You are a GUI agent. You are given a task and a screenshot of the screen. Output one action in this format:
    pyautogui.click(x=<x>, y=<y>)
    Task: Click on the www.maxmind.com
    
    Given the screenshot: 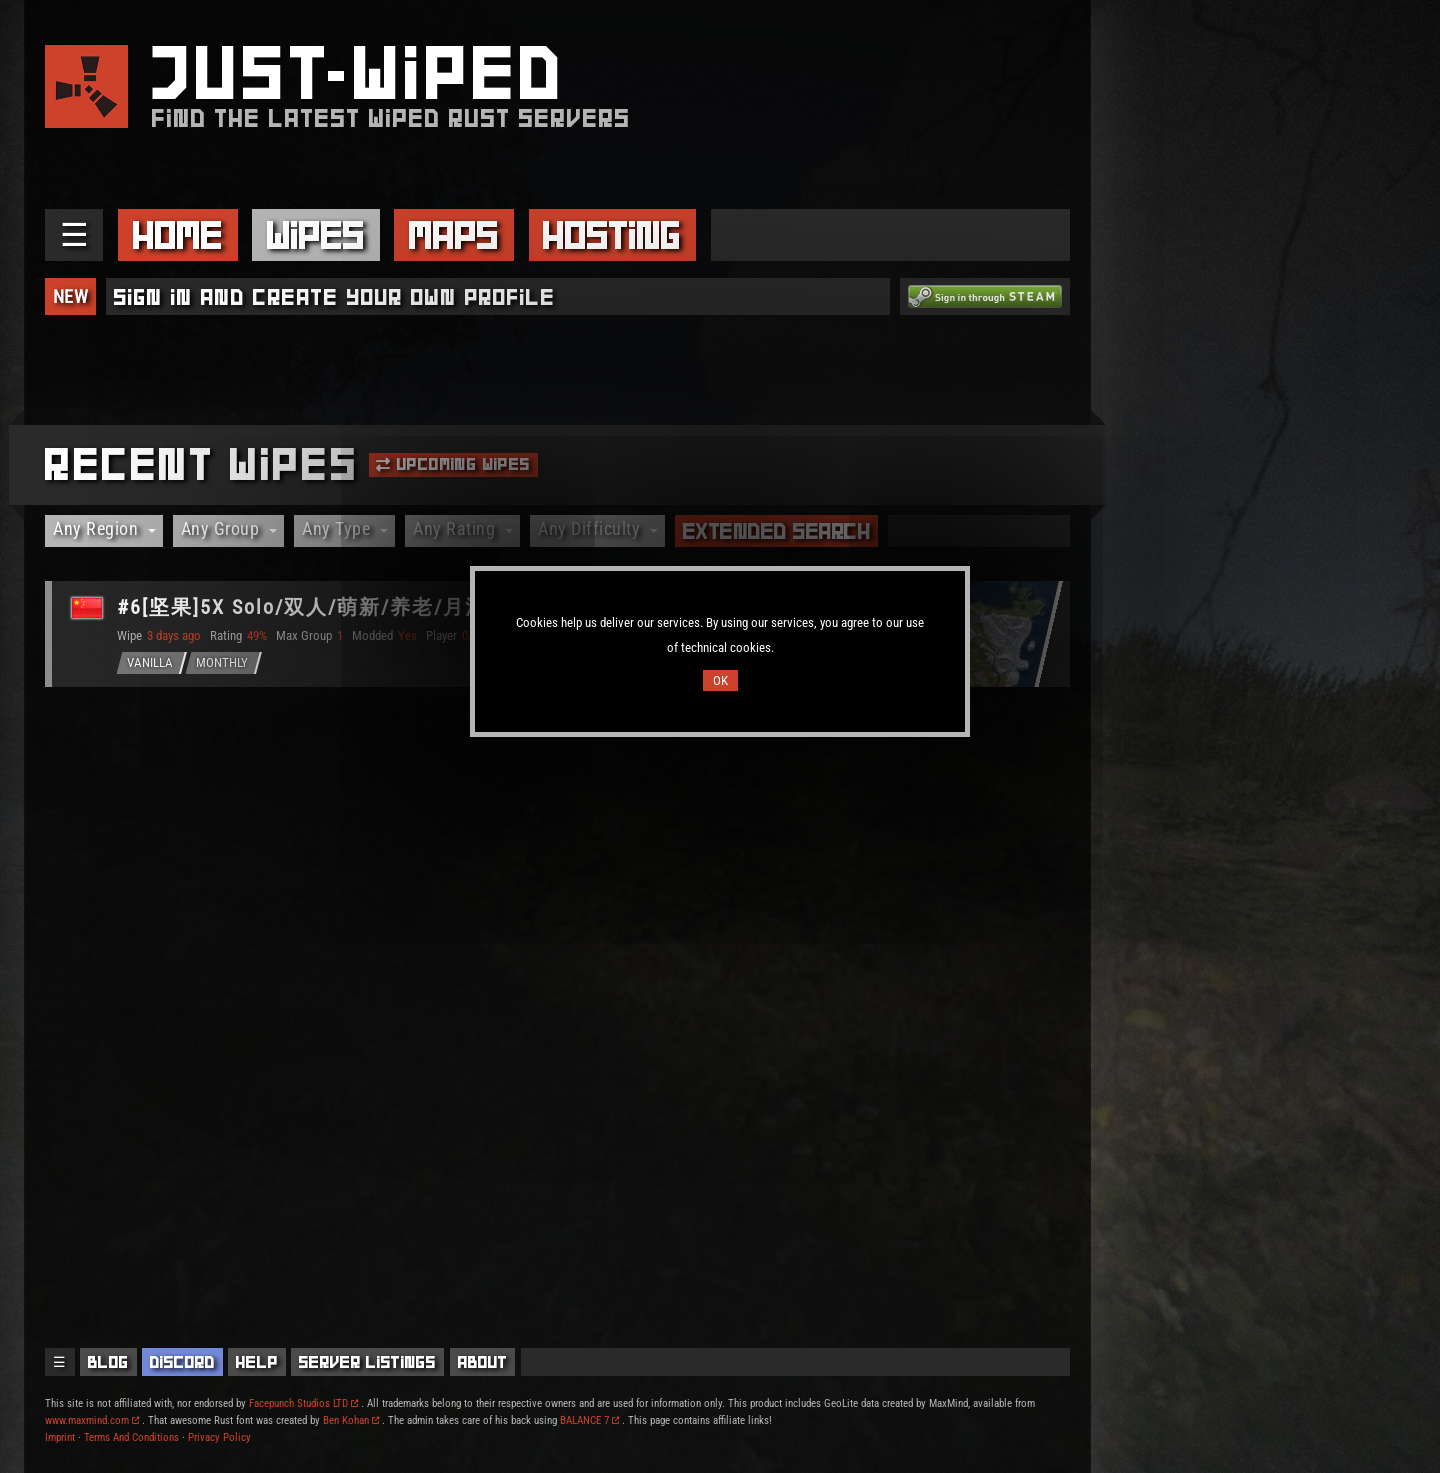 What is the action you would take?
    pyautogui.click(x=92, y=1420)
    